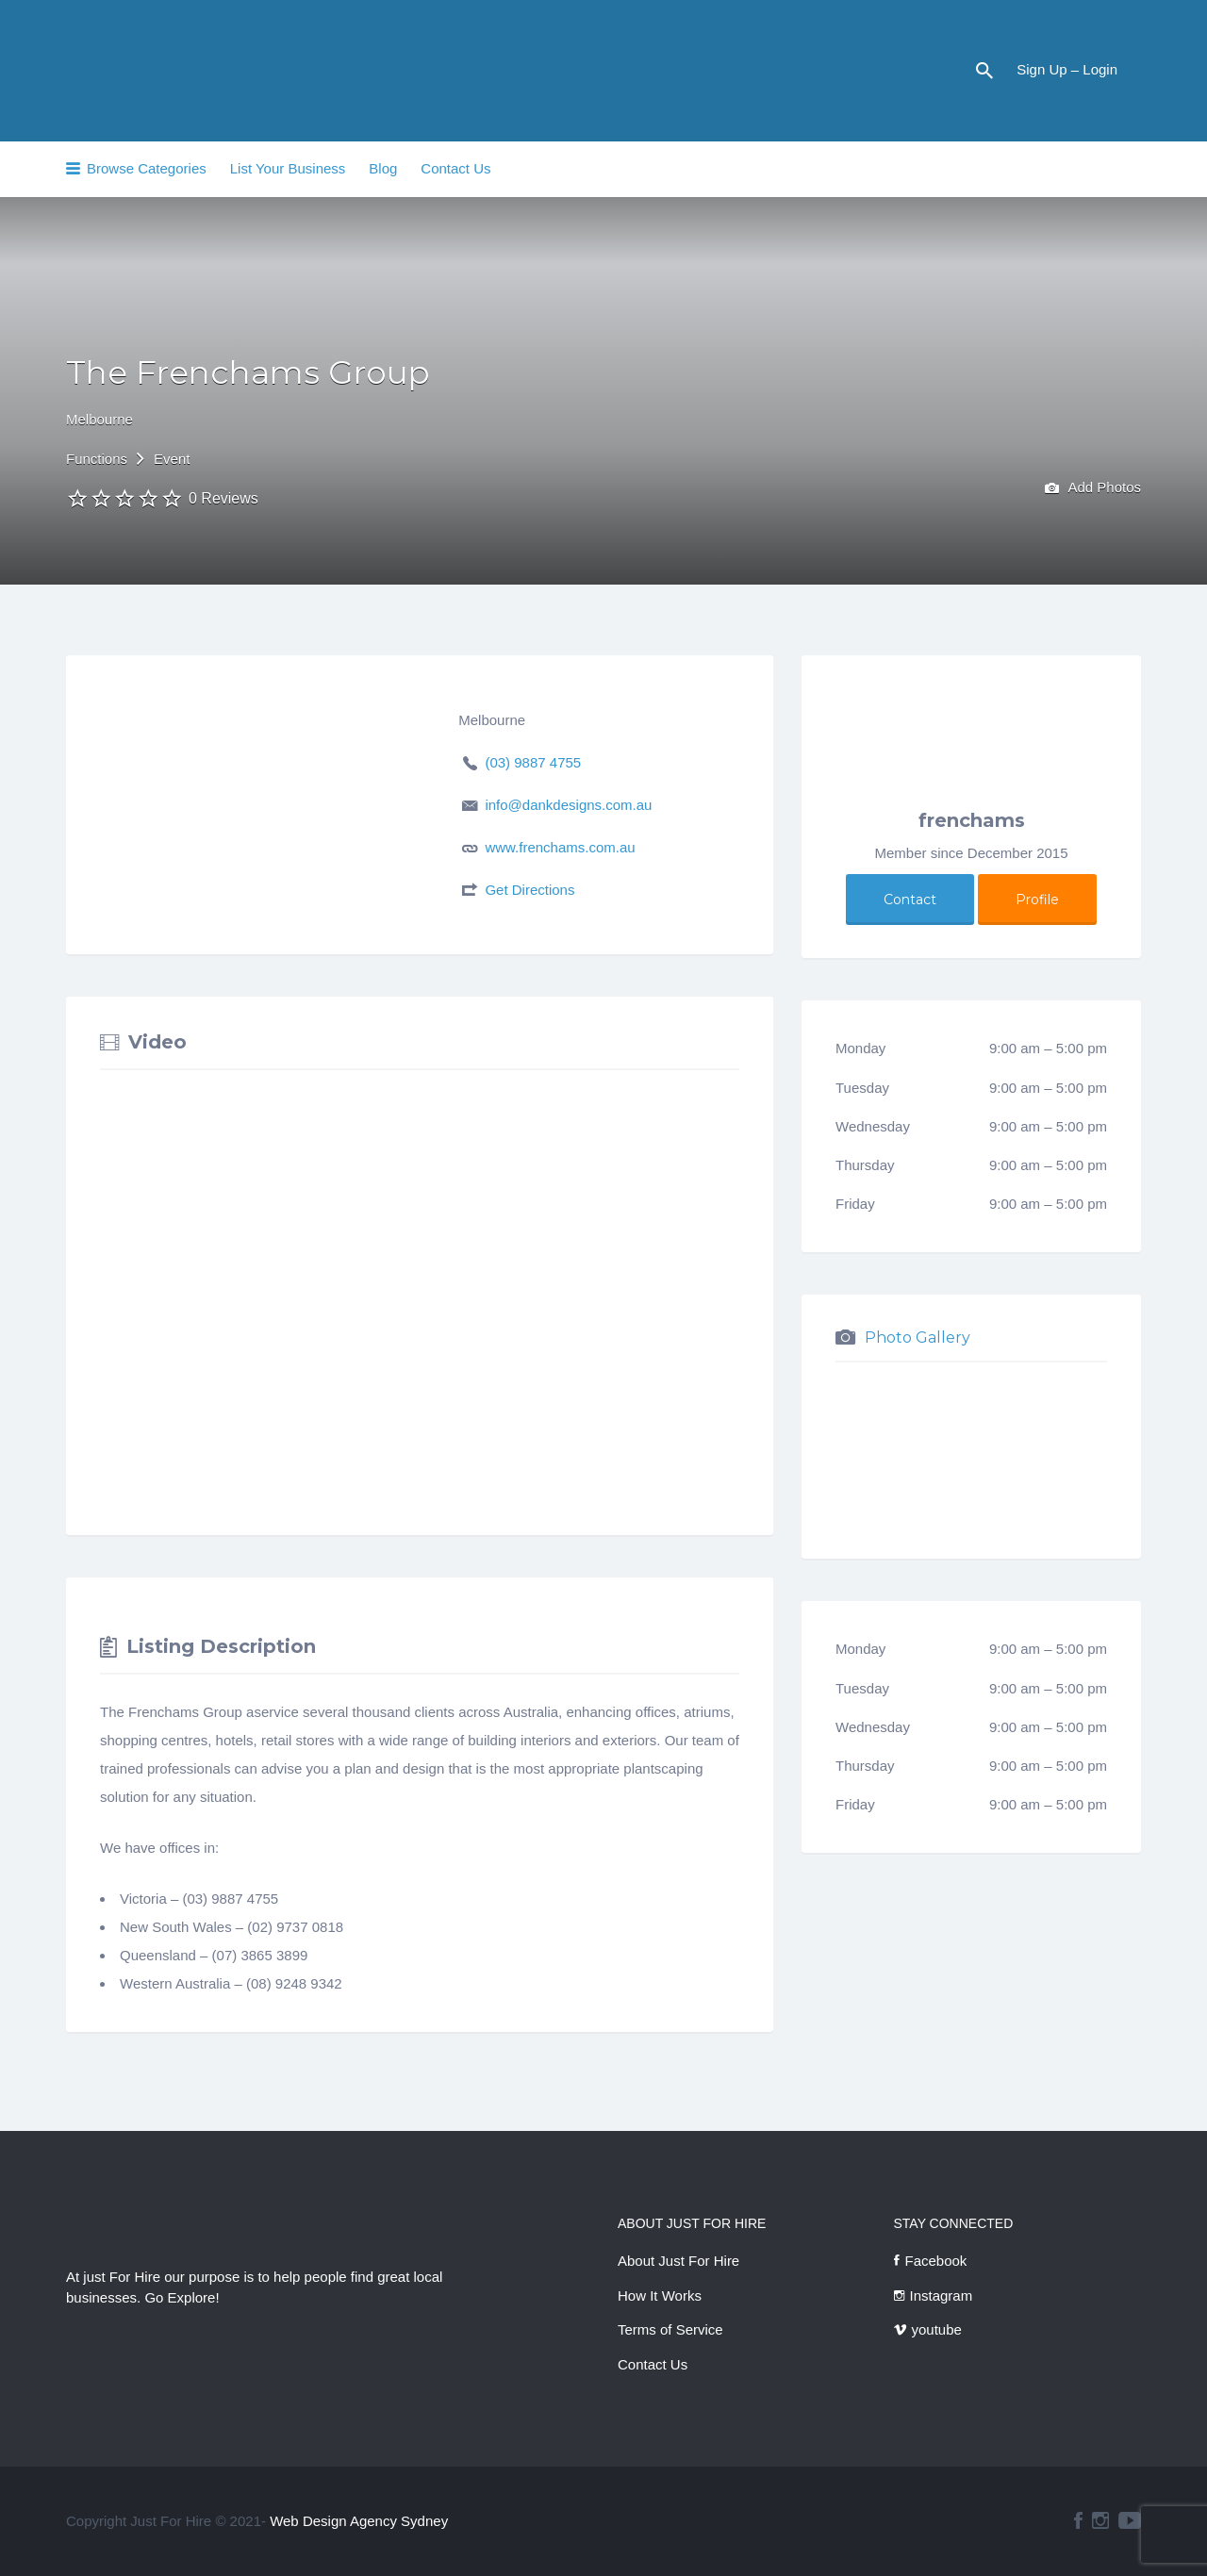 The width and height of the screenshot is (1207, 2576). I want to click on www.frenchams.com.au, so click(560, 847).